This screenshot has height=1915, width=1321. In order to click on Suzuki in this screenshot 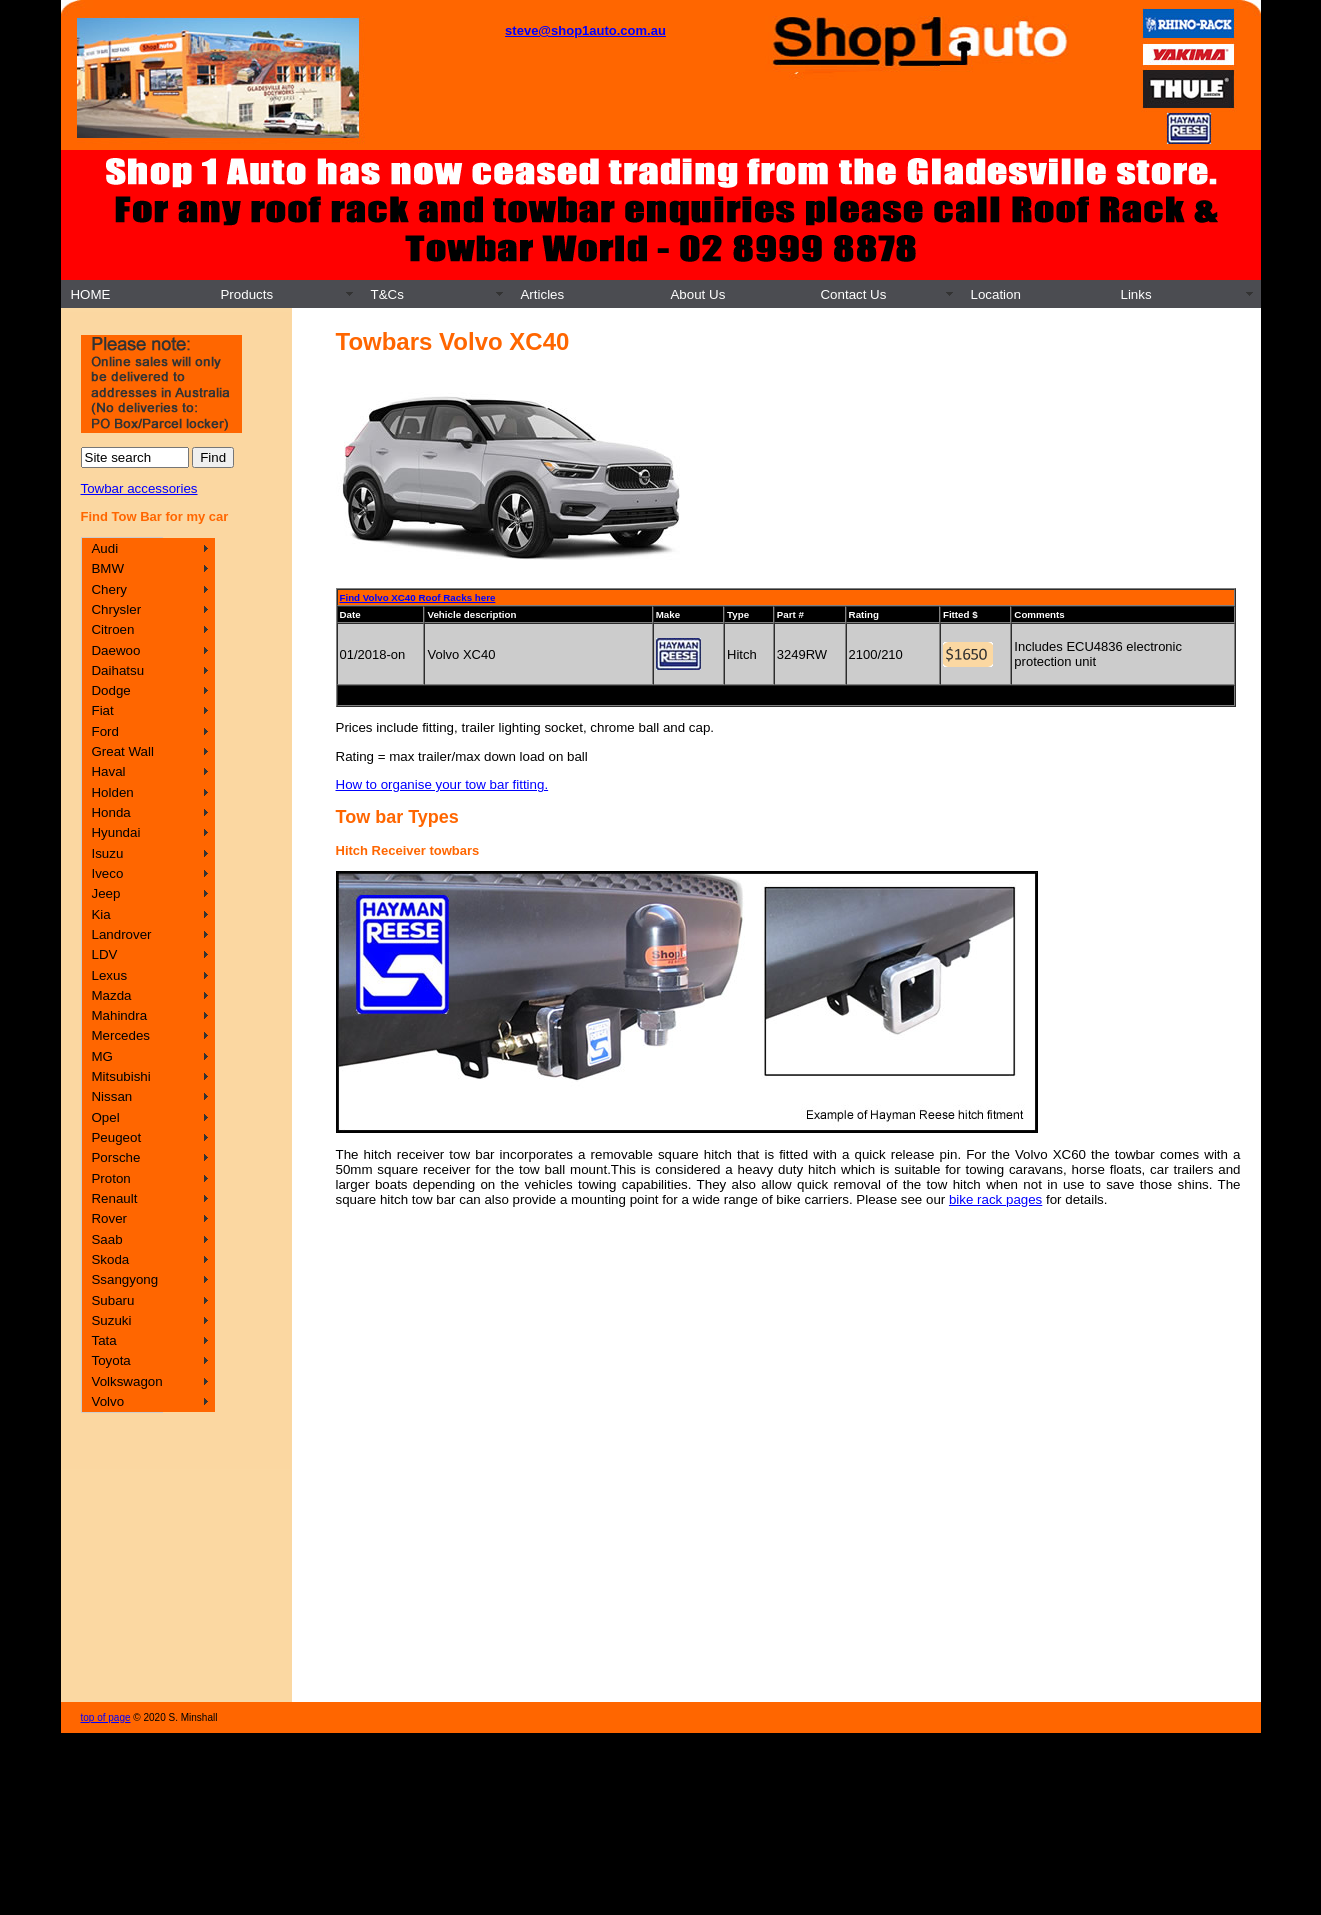, I will do `click(111, 1320)`.